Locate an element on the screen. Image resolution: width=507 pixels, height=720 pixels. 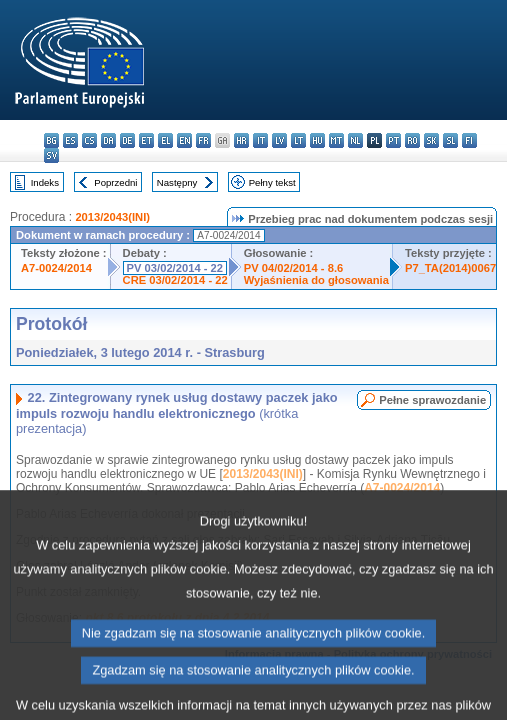
en - English is located at coordinates (184, 140).